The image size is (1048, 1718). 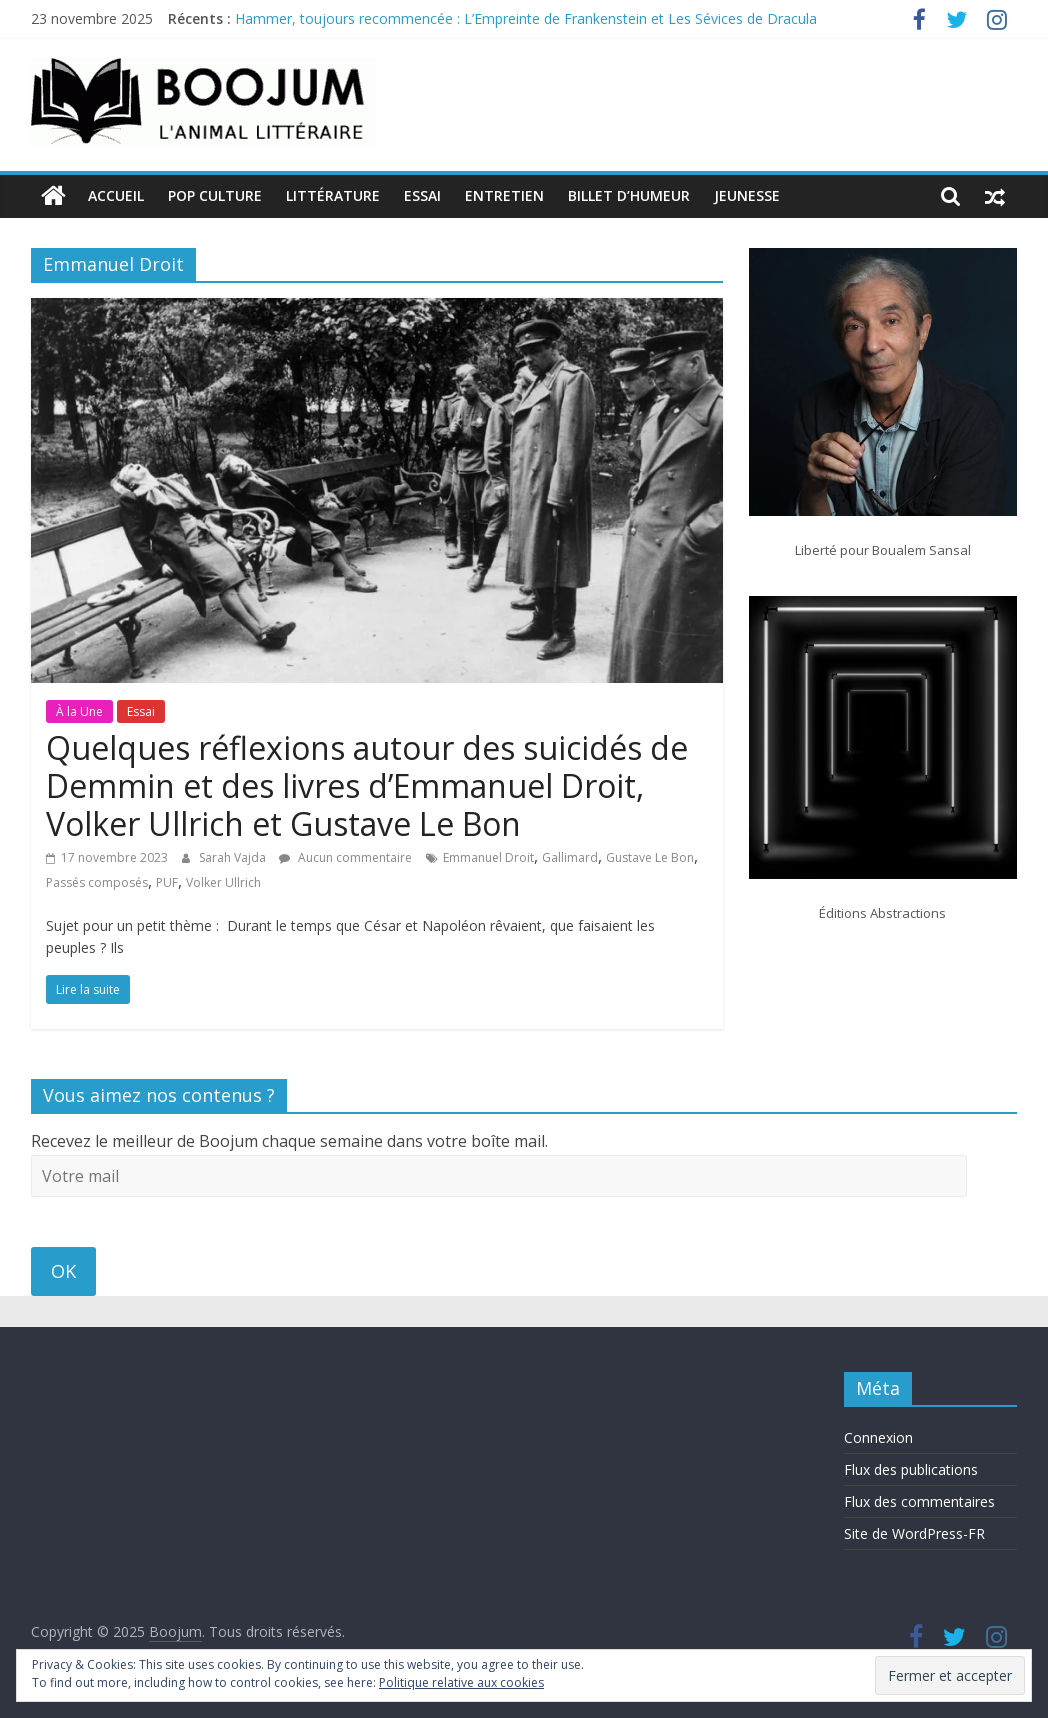 What do you see at coordinates (526, 18) in the screenshot?
I see `Hammer, toujours recommencée : L’Empreinte de Frankenstein et Les Sévices de Dracula` at bounding box center [526, 18].